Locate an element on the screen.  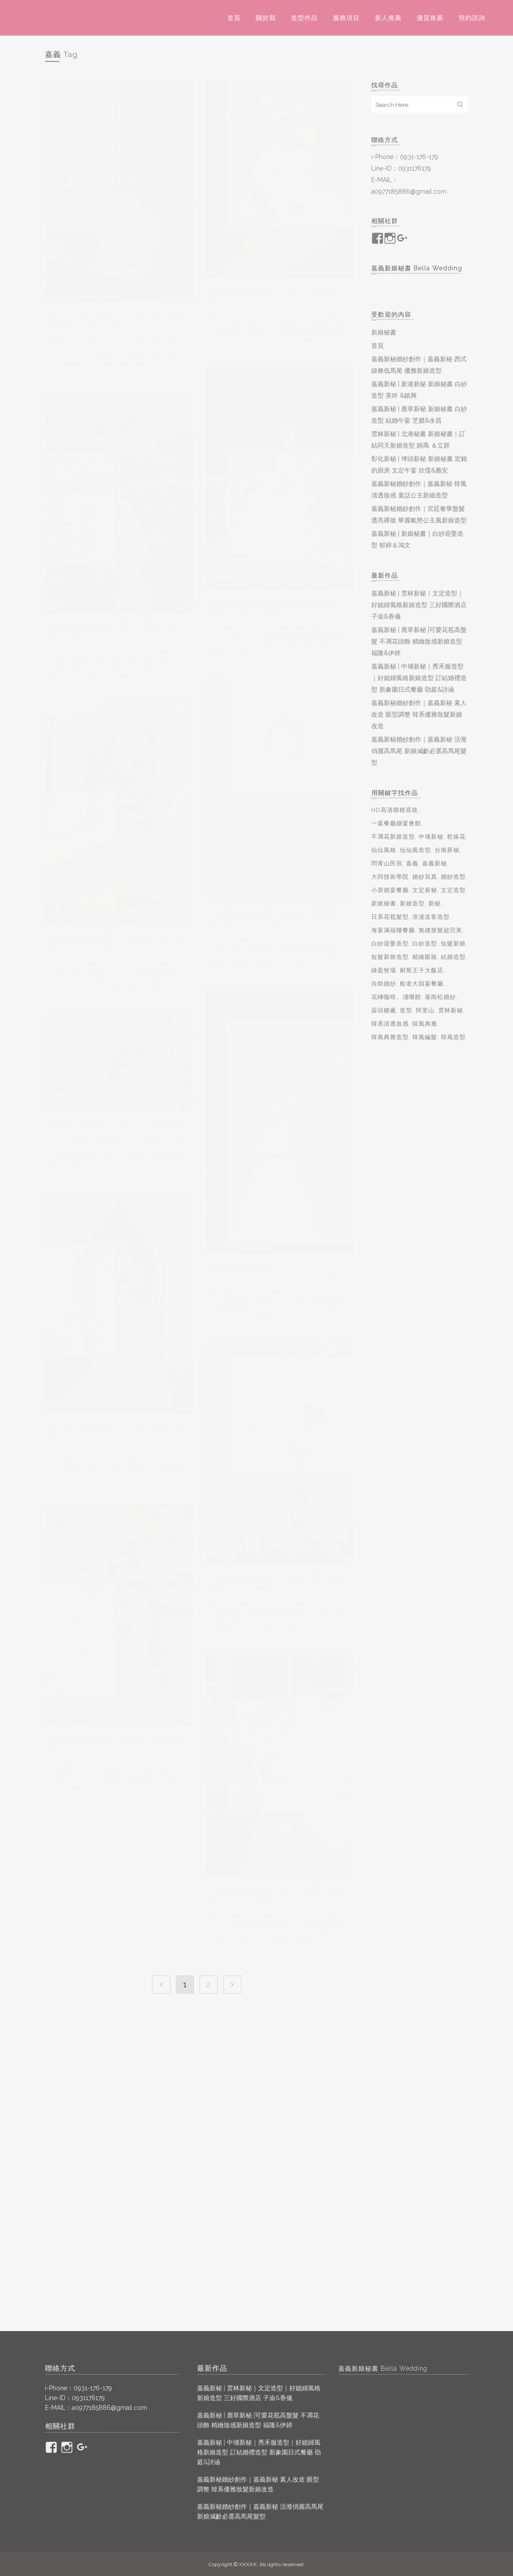
短髮新娘 [短髮新娘 (6 個項目)] is located at coordinates (453, 943).